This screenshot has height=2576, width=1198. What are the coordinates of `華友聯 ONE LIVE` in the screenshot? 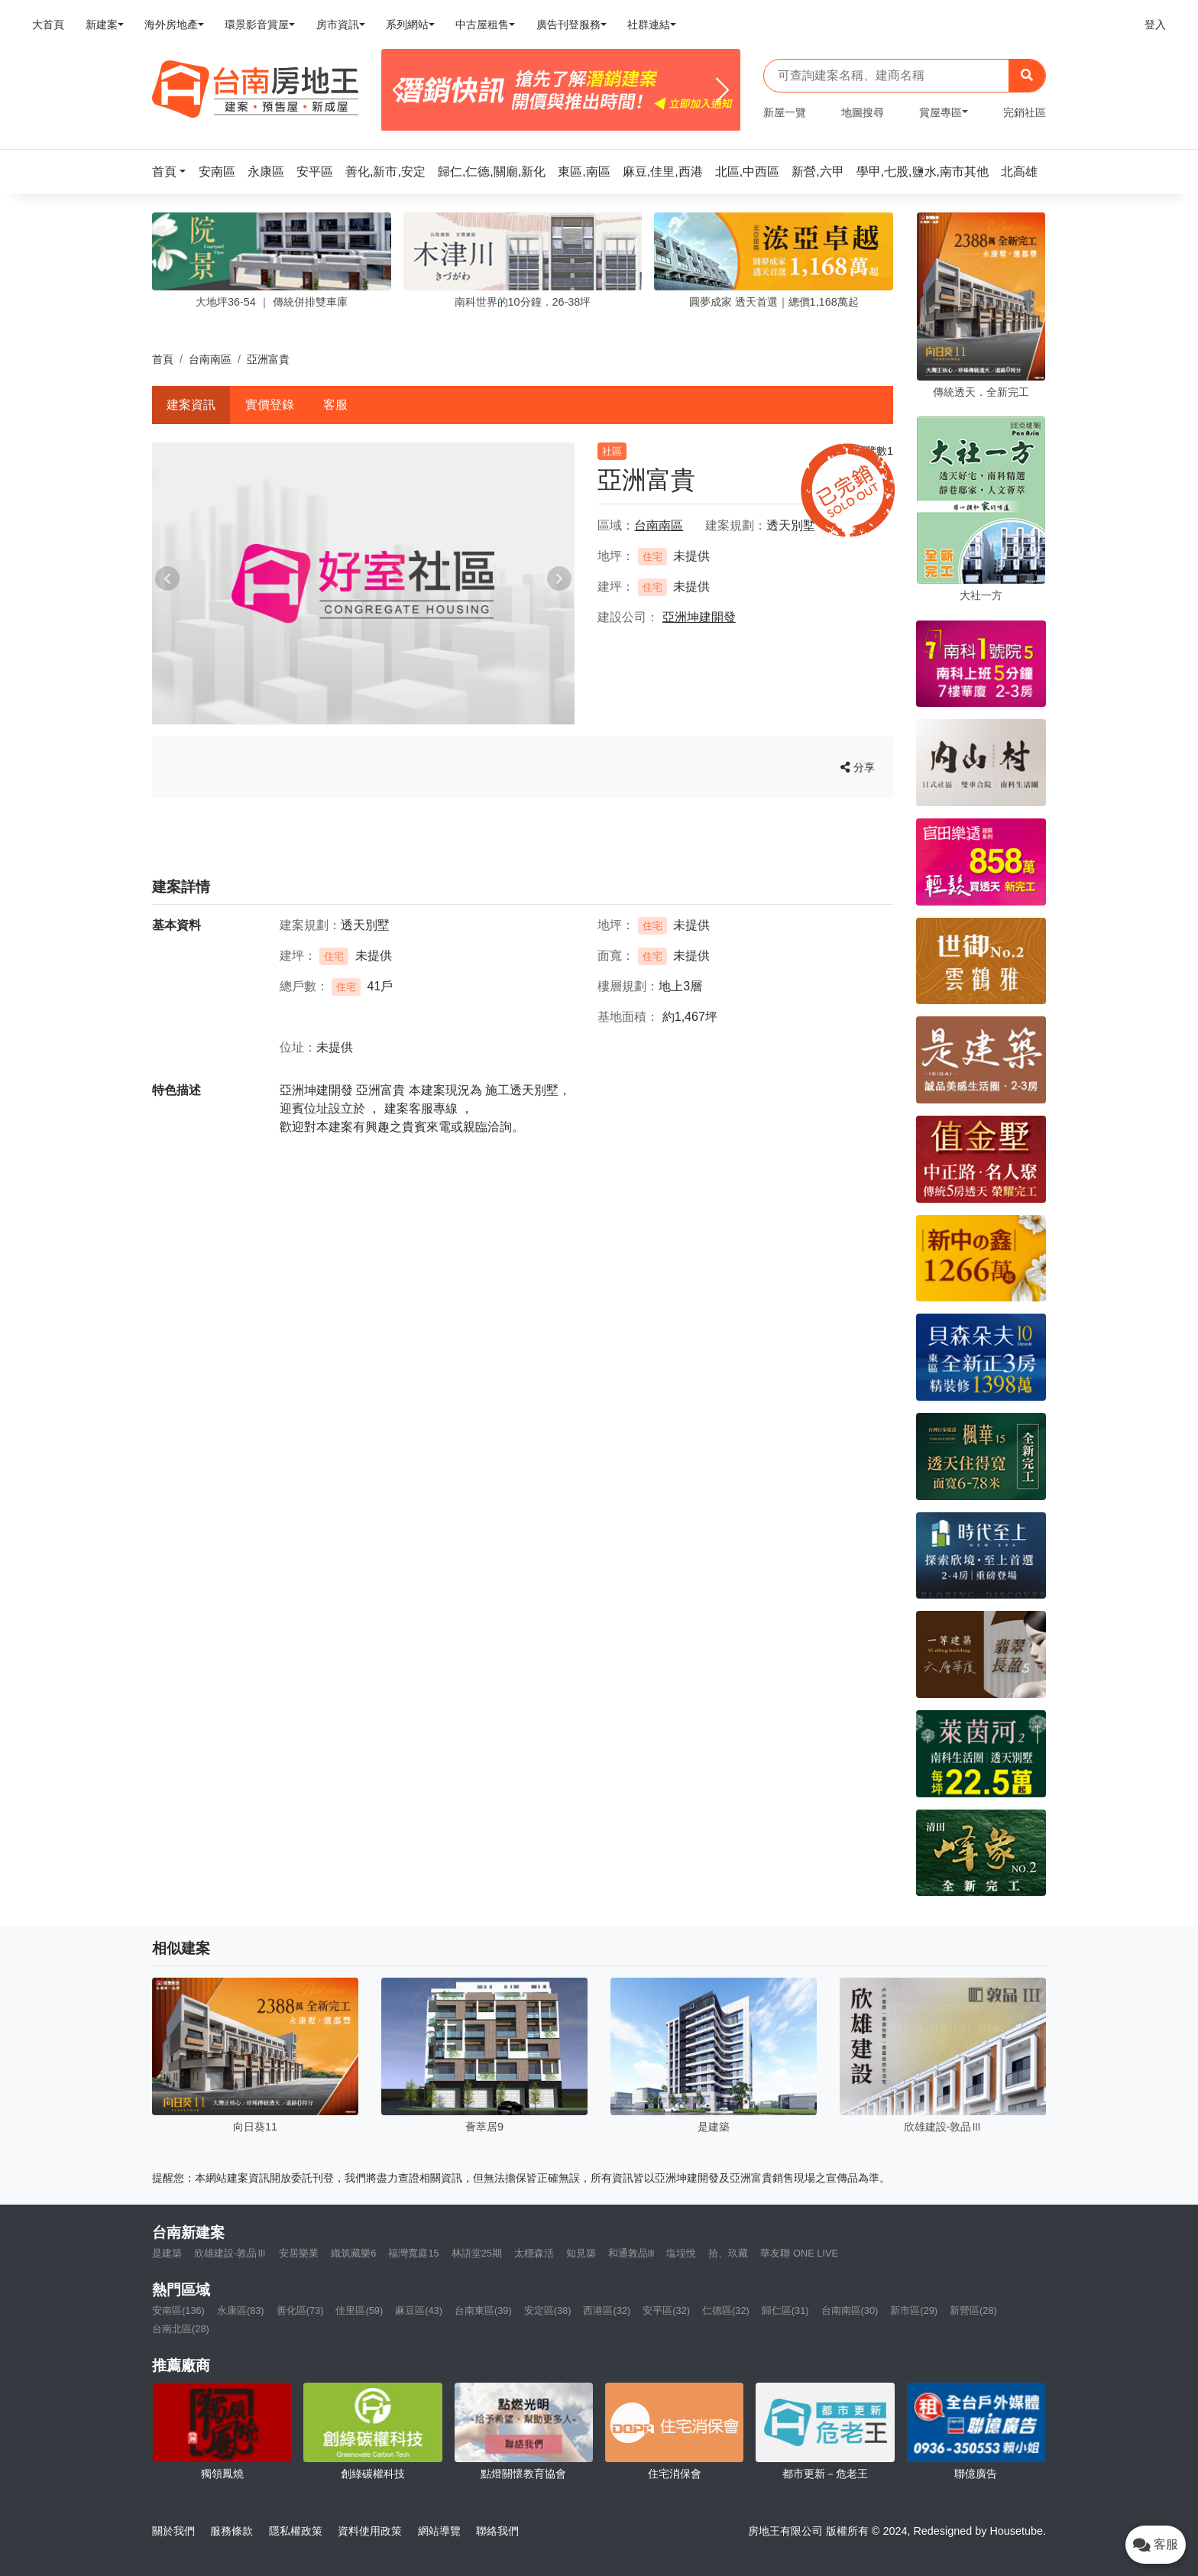 It's located at (799, 2253).